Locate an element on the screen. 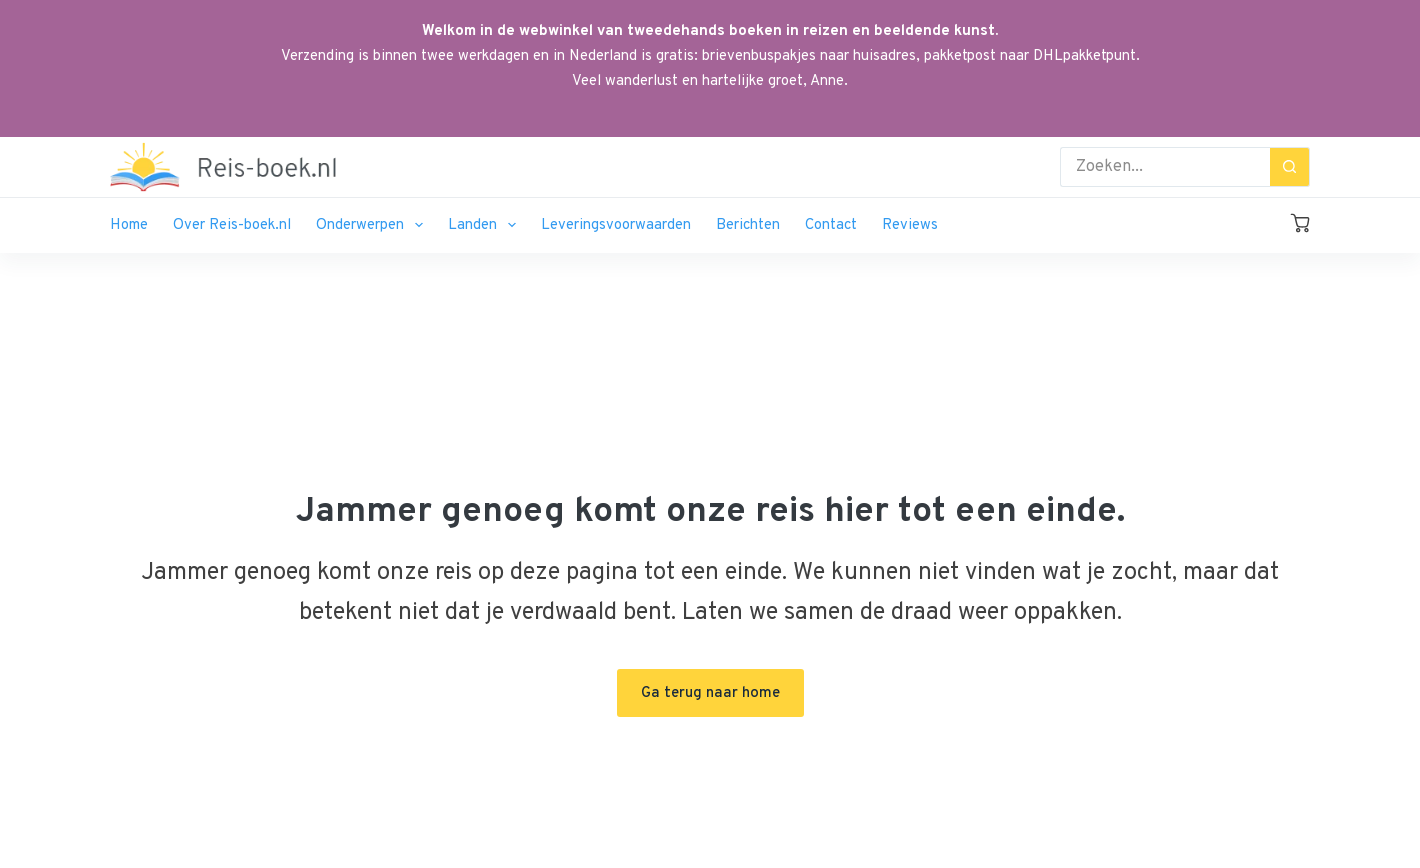 This screenshot has width=1420, height=868. [Zoek naar...] is located at coordinates (1165, 167).